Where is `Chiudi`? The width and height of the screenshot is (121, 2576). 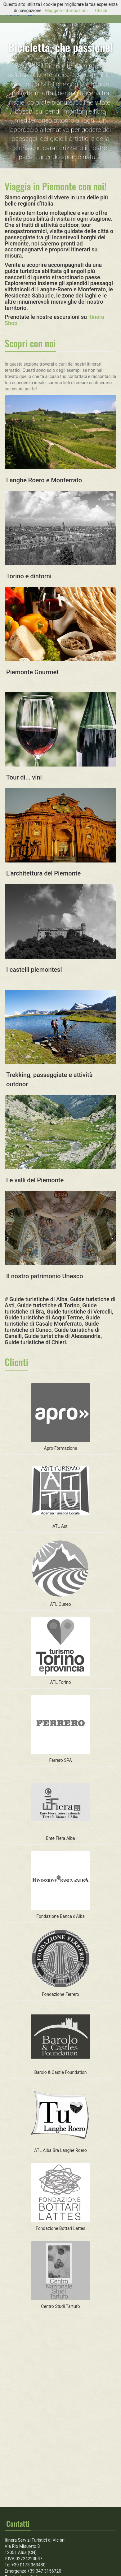
Chiudi is located at coordinates (101, 10).